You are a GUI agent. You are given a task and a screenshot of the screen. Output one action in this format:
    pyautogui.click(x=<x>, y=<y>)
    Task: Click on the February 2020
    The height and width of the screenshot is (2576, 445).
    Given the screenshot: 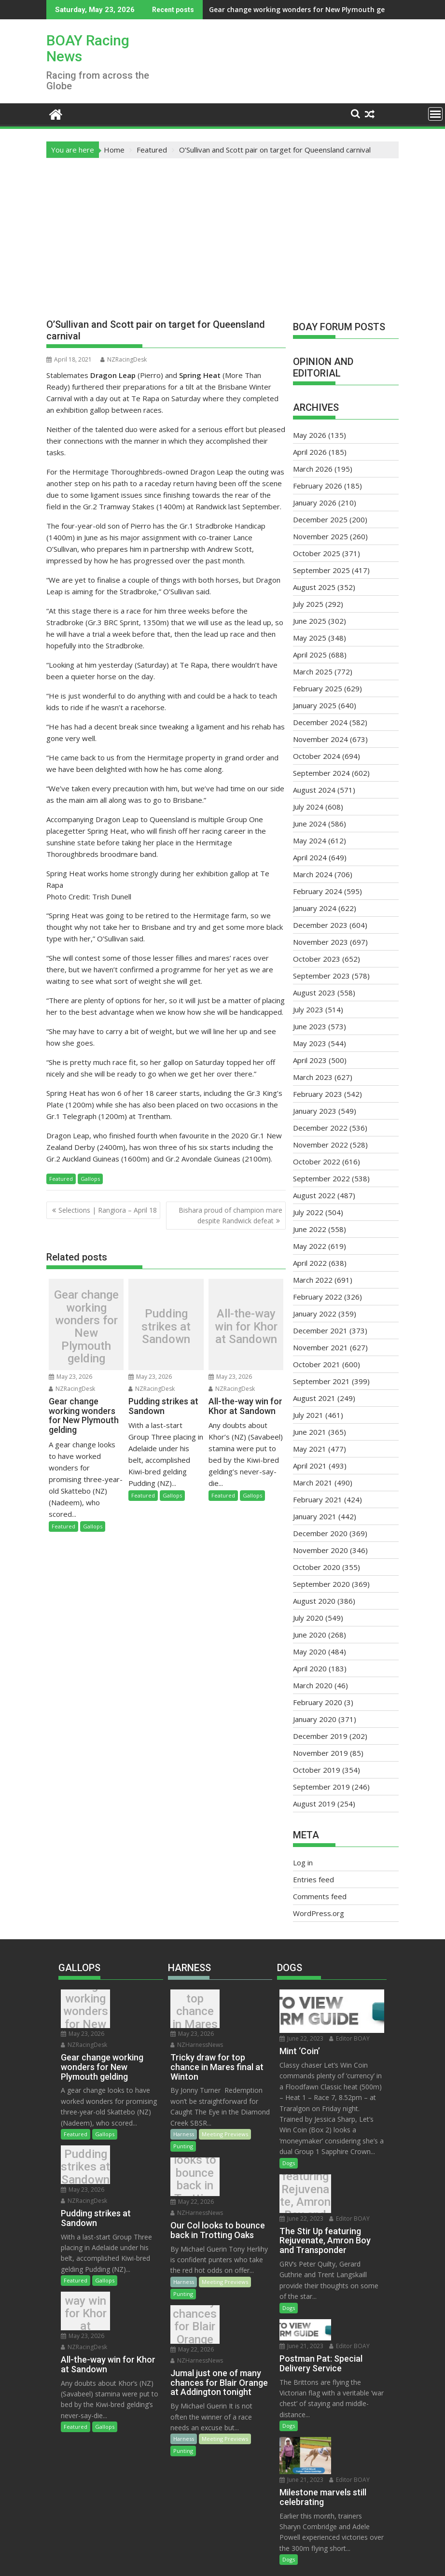 What is the action you would take?
    pyautogui.click(x=317, y=1702)
    